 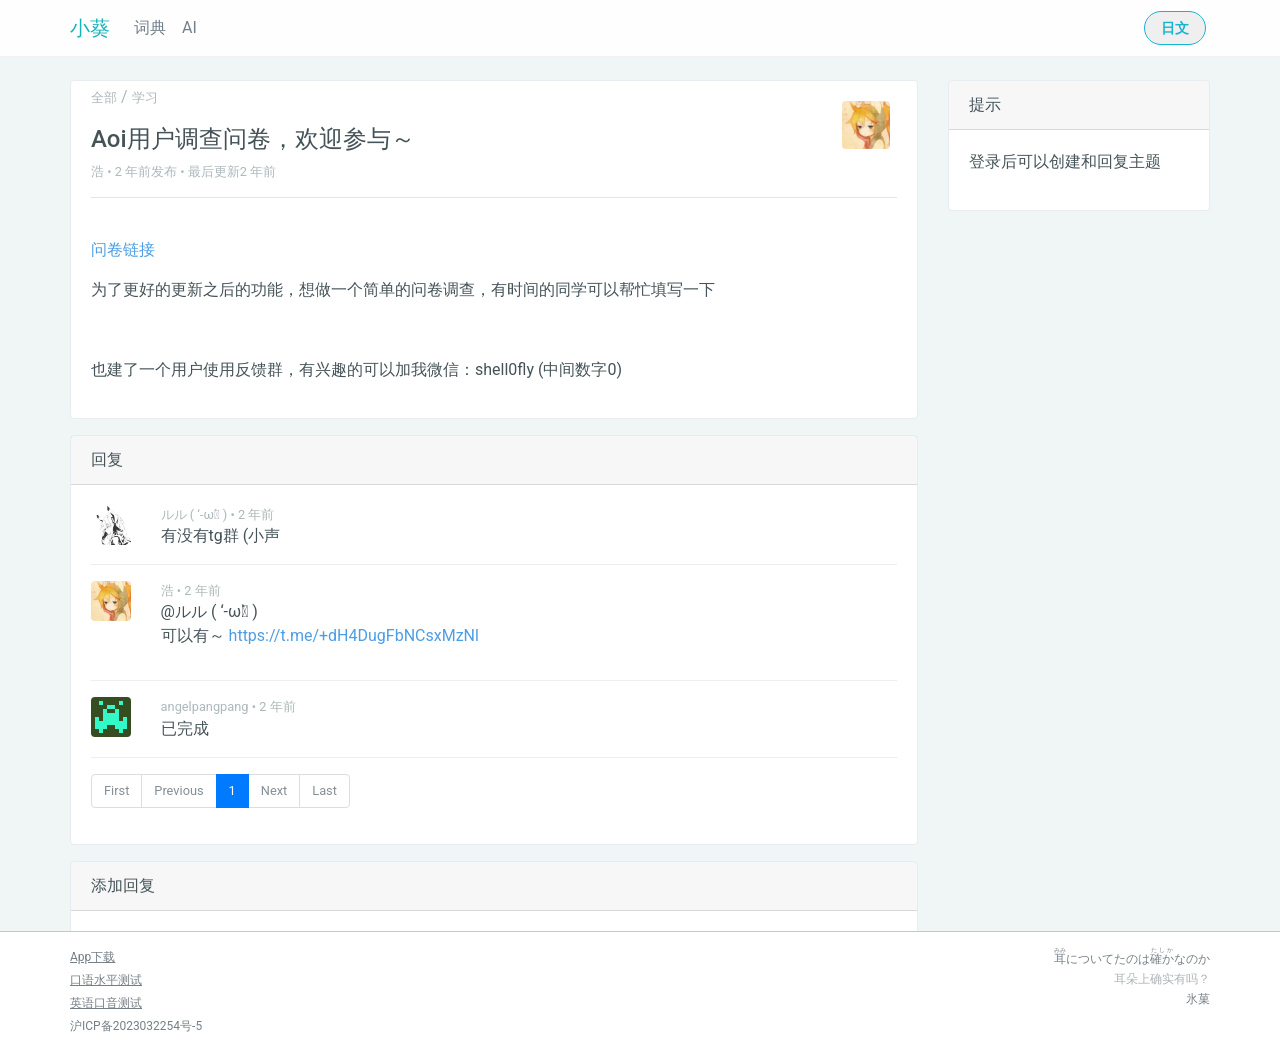 I want to click on 口语水平测试, so click(x=106, y=980).